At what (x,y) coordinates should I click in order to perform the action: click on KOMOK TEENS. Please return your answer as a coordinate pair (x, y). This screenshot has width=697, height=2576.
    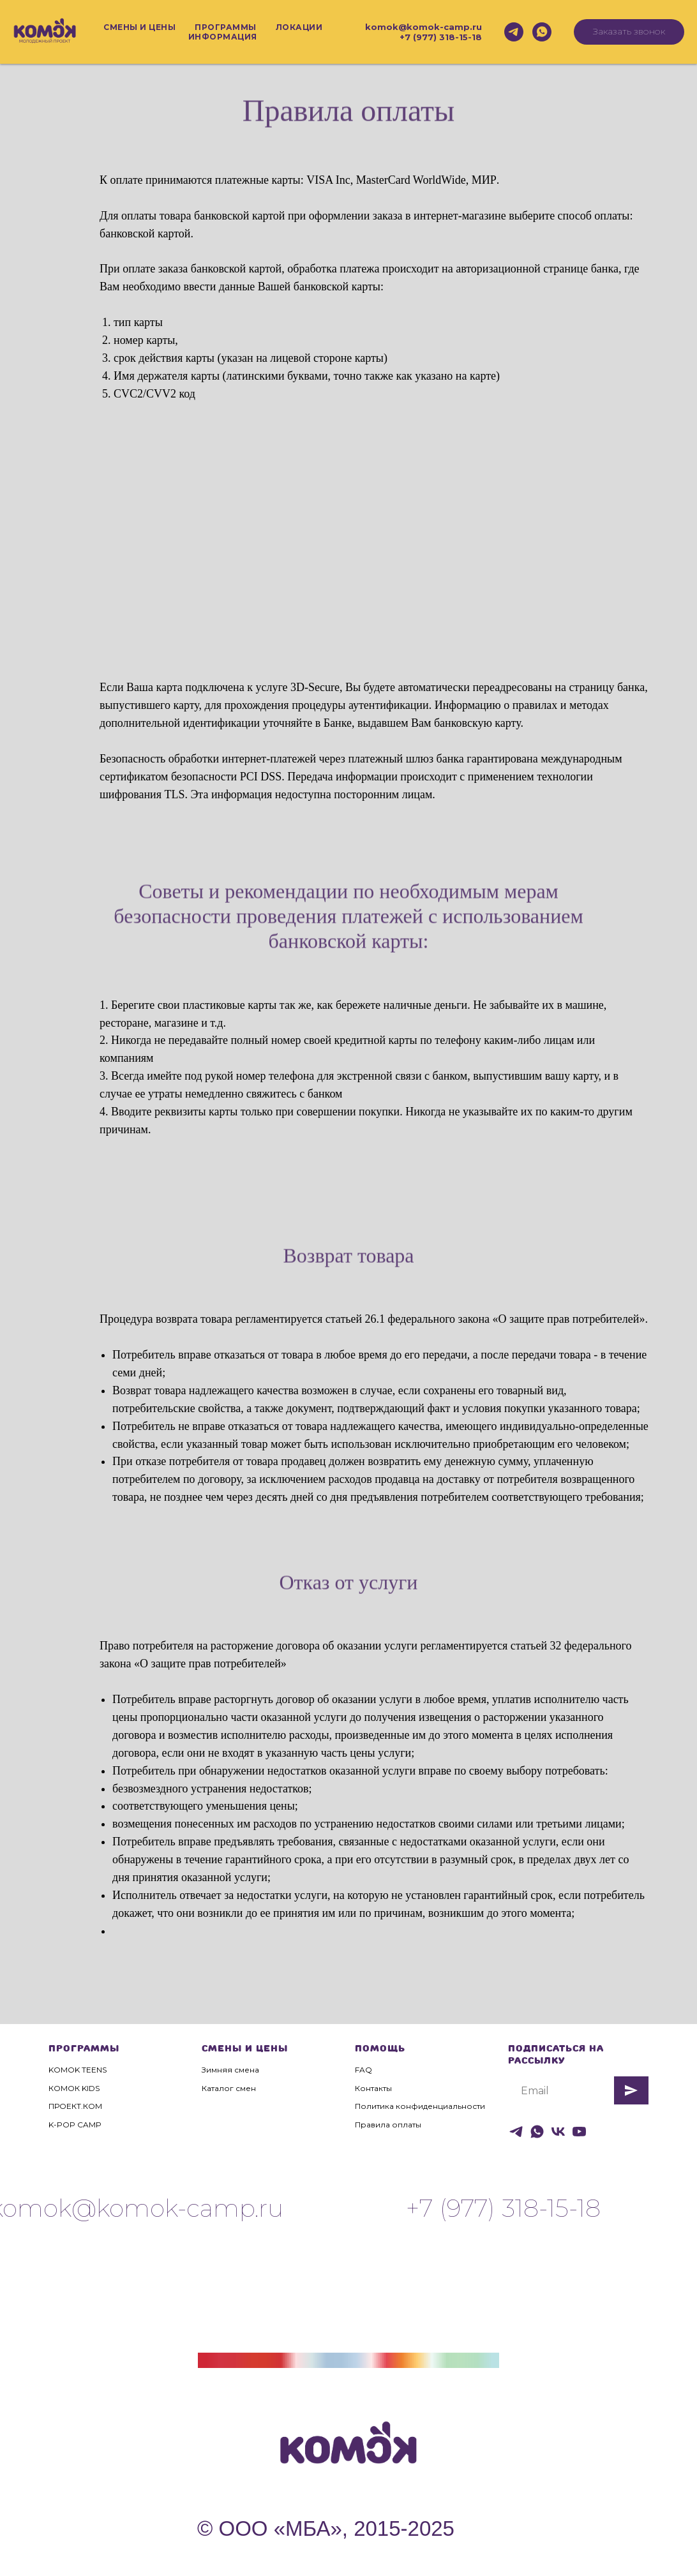
    Looking at the image, I should click on (78, 2069).